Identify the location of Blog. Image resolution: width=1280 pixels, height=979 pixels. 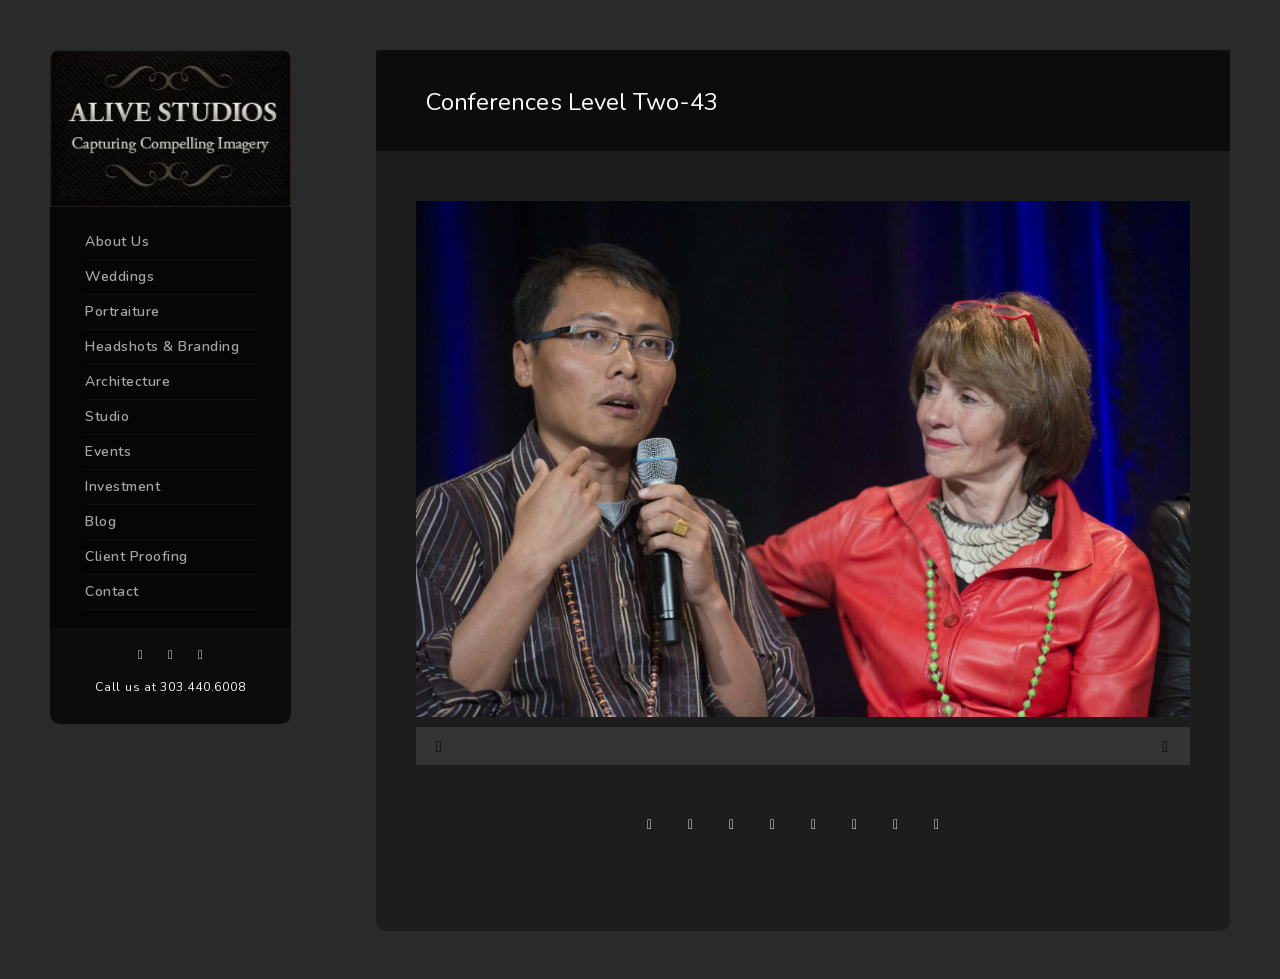
(100, 521).